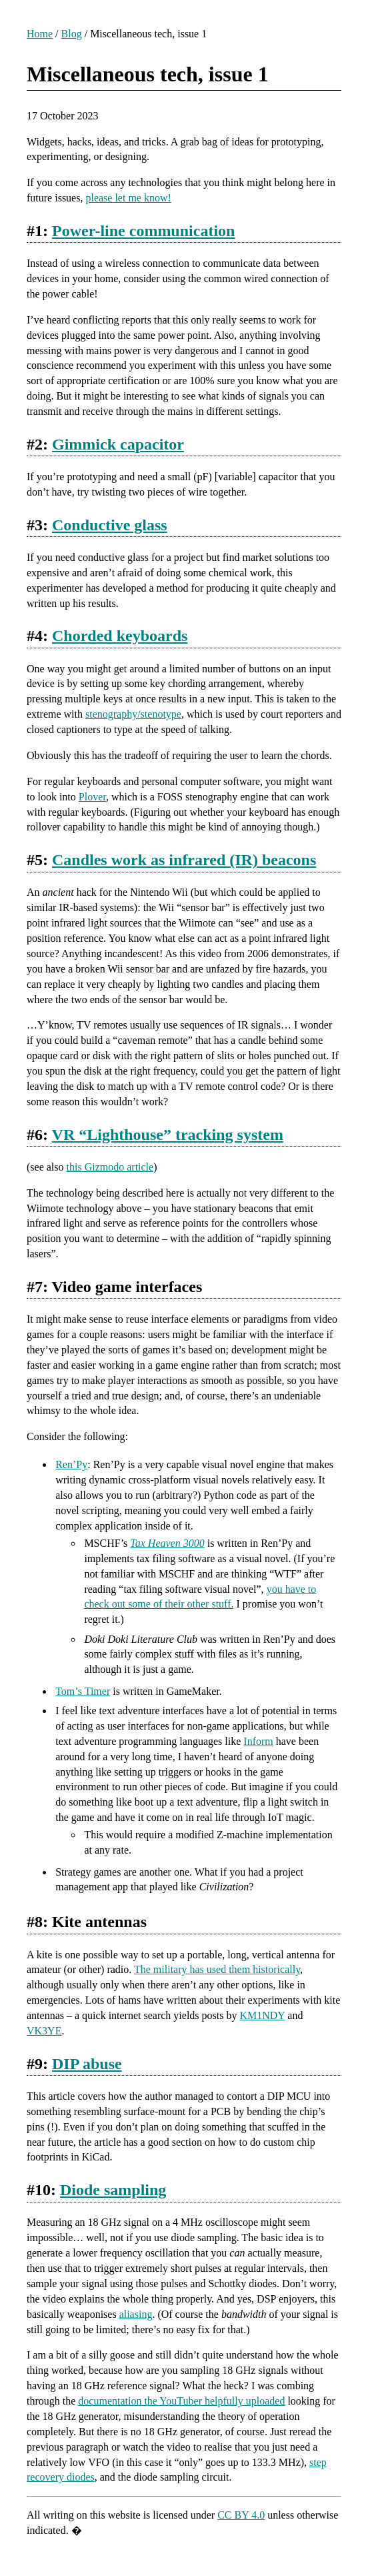  What do you see at coordinates (92, 796) in the screenshot?
I see `Plover` at bounding box center [92, 796].